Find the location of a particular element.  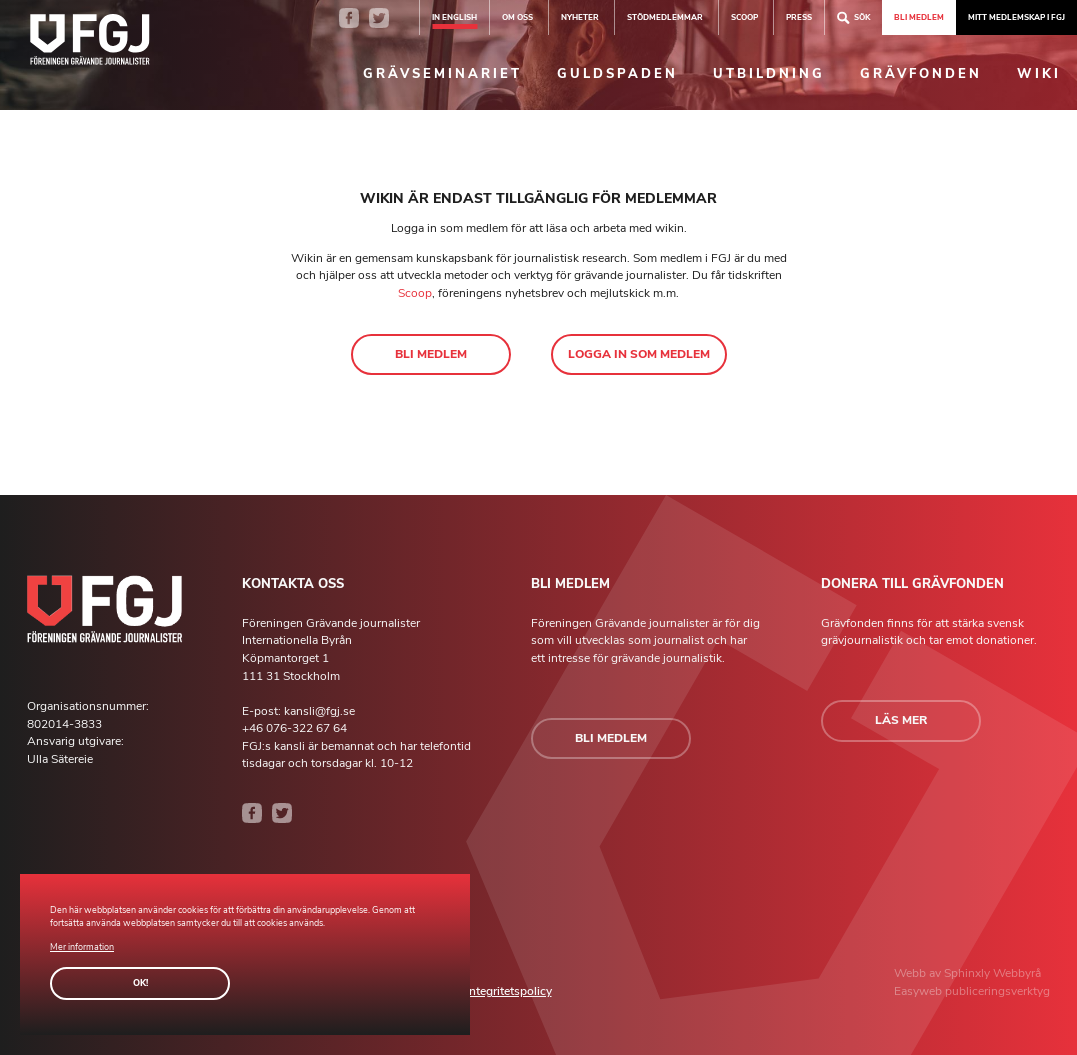

Om oss is located at coordinates (517, 17).